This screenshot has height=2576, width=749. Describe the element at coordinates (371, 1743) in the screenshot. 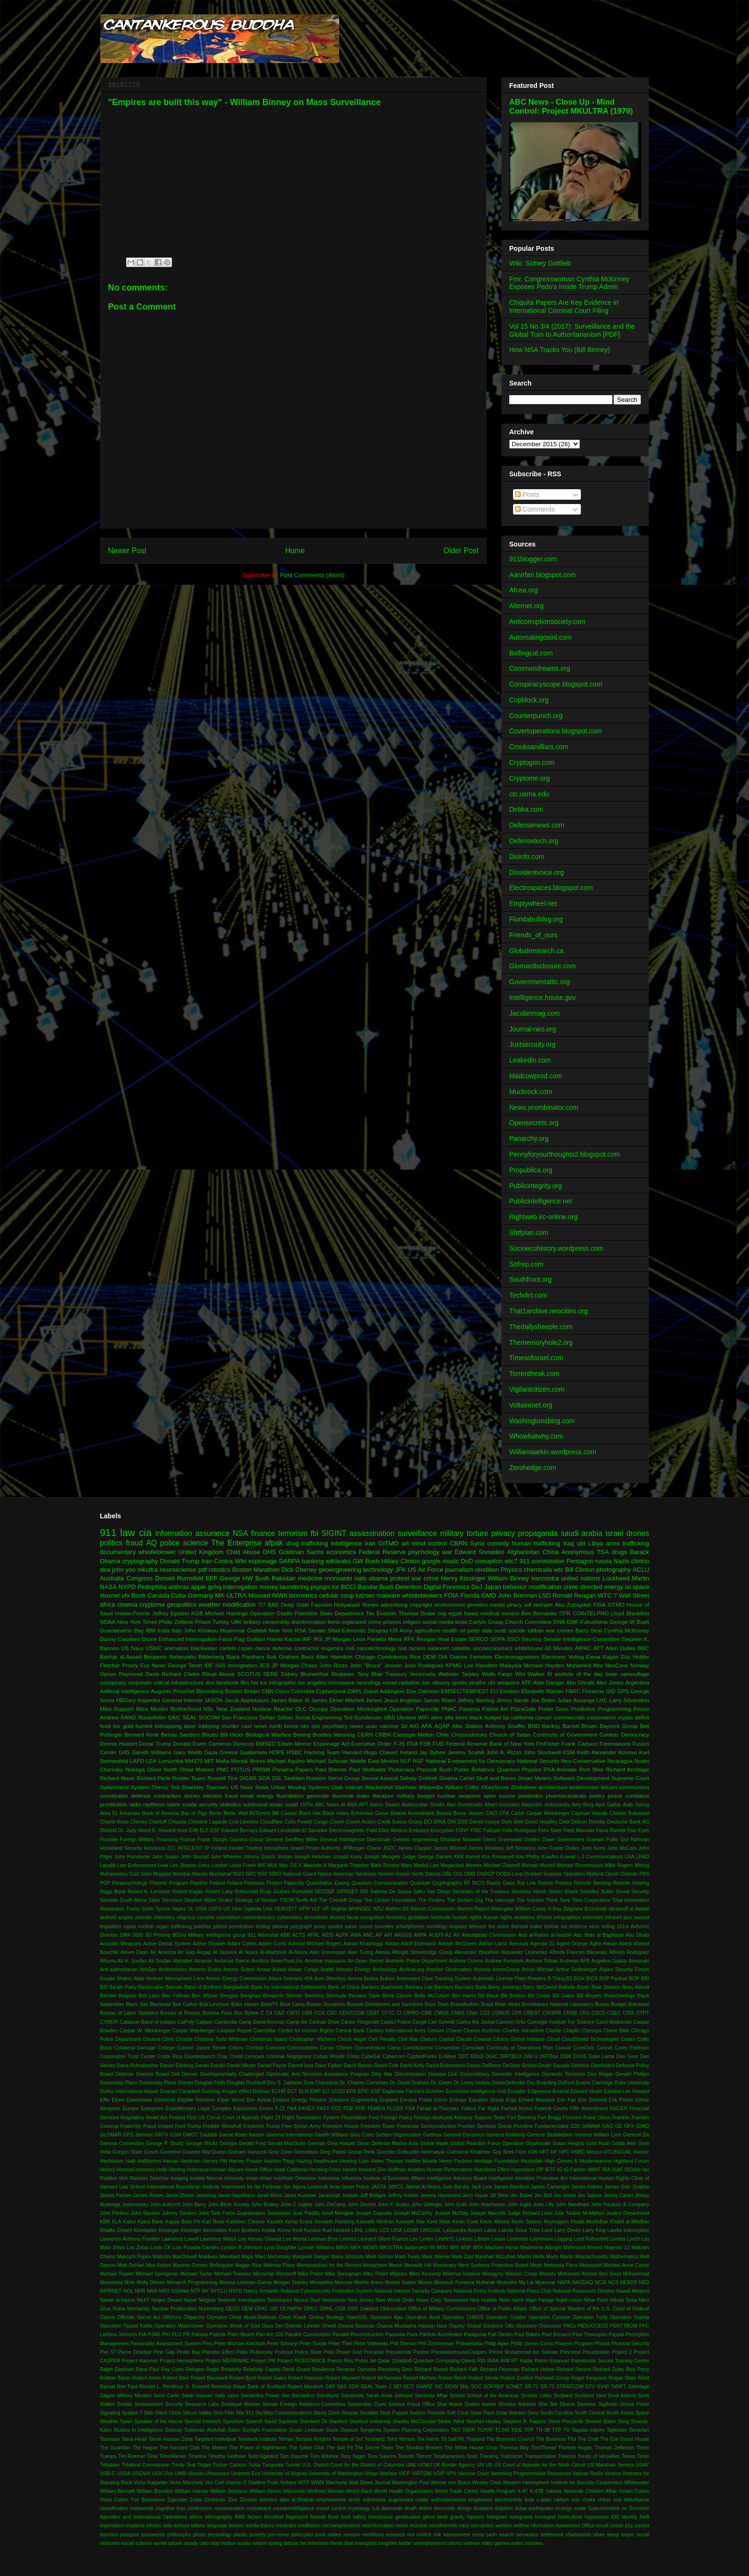

I see `Executive Order` at that location.